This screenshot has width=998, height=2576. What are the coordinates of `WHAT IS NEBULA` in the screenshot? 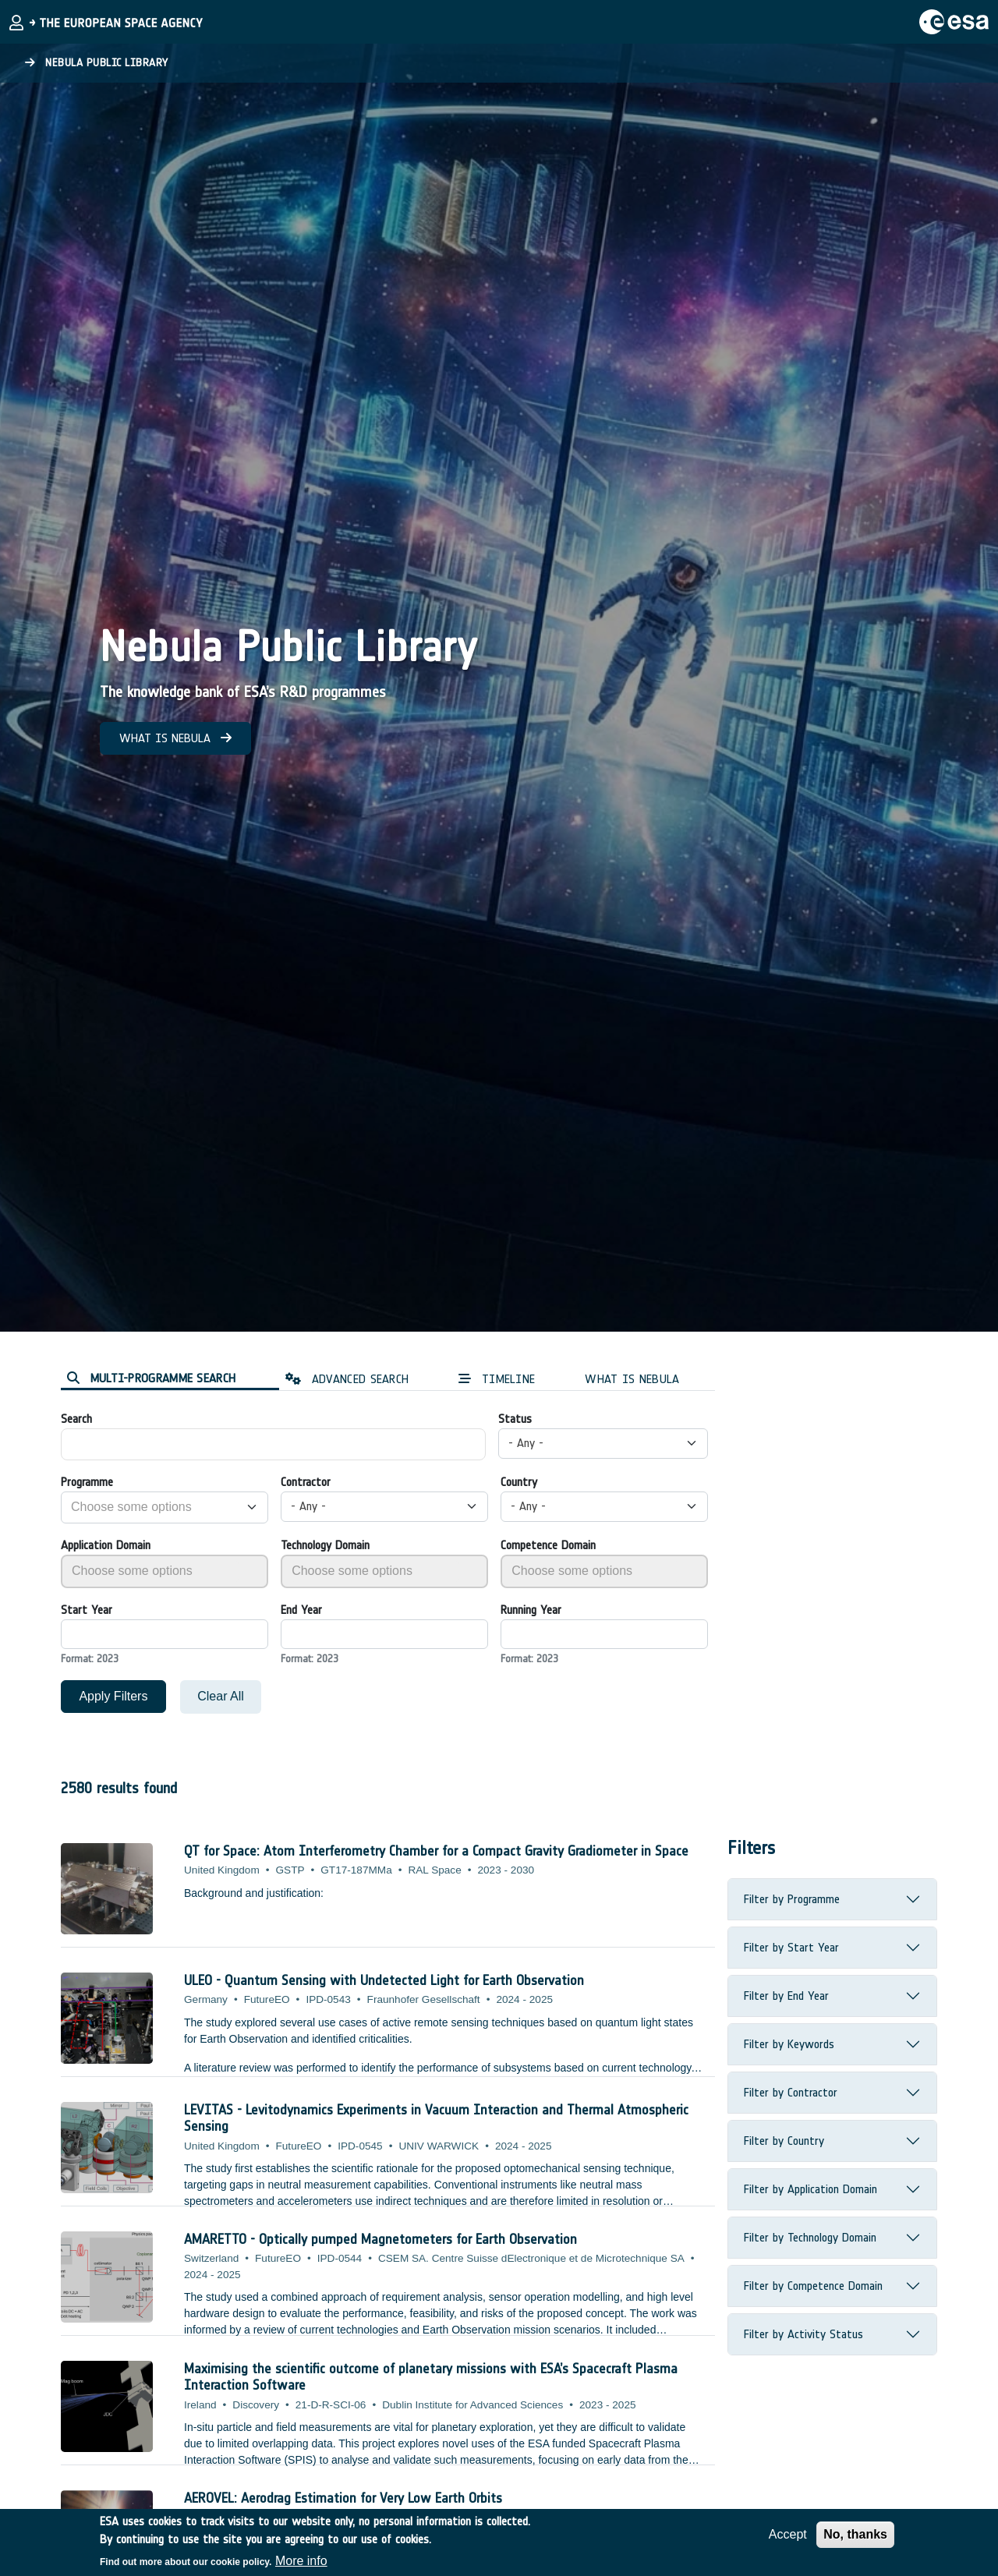 It's located at (175, 738).